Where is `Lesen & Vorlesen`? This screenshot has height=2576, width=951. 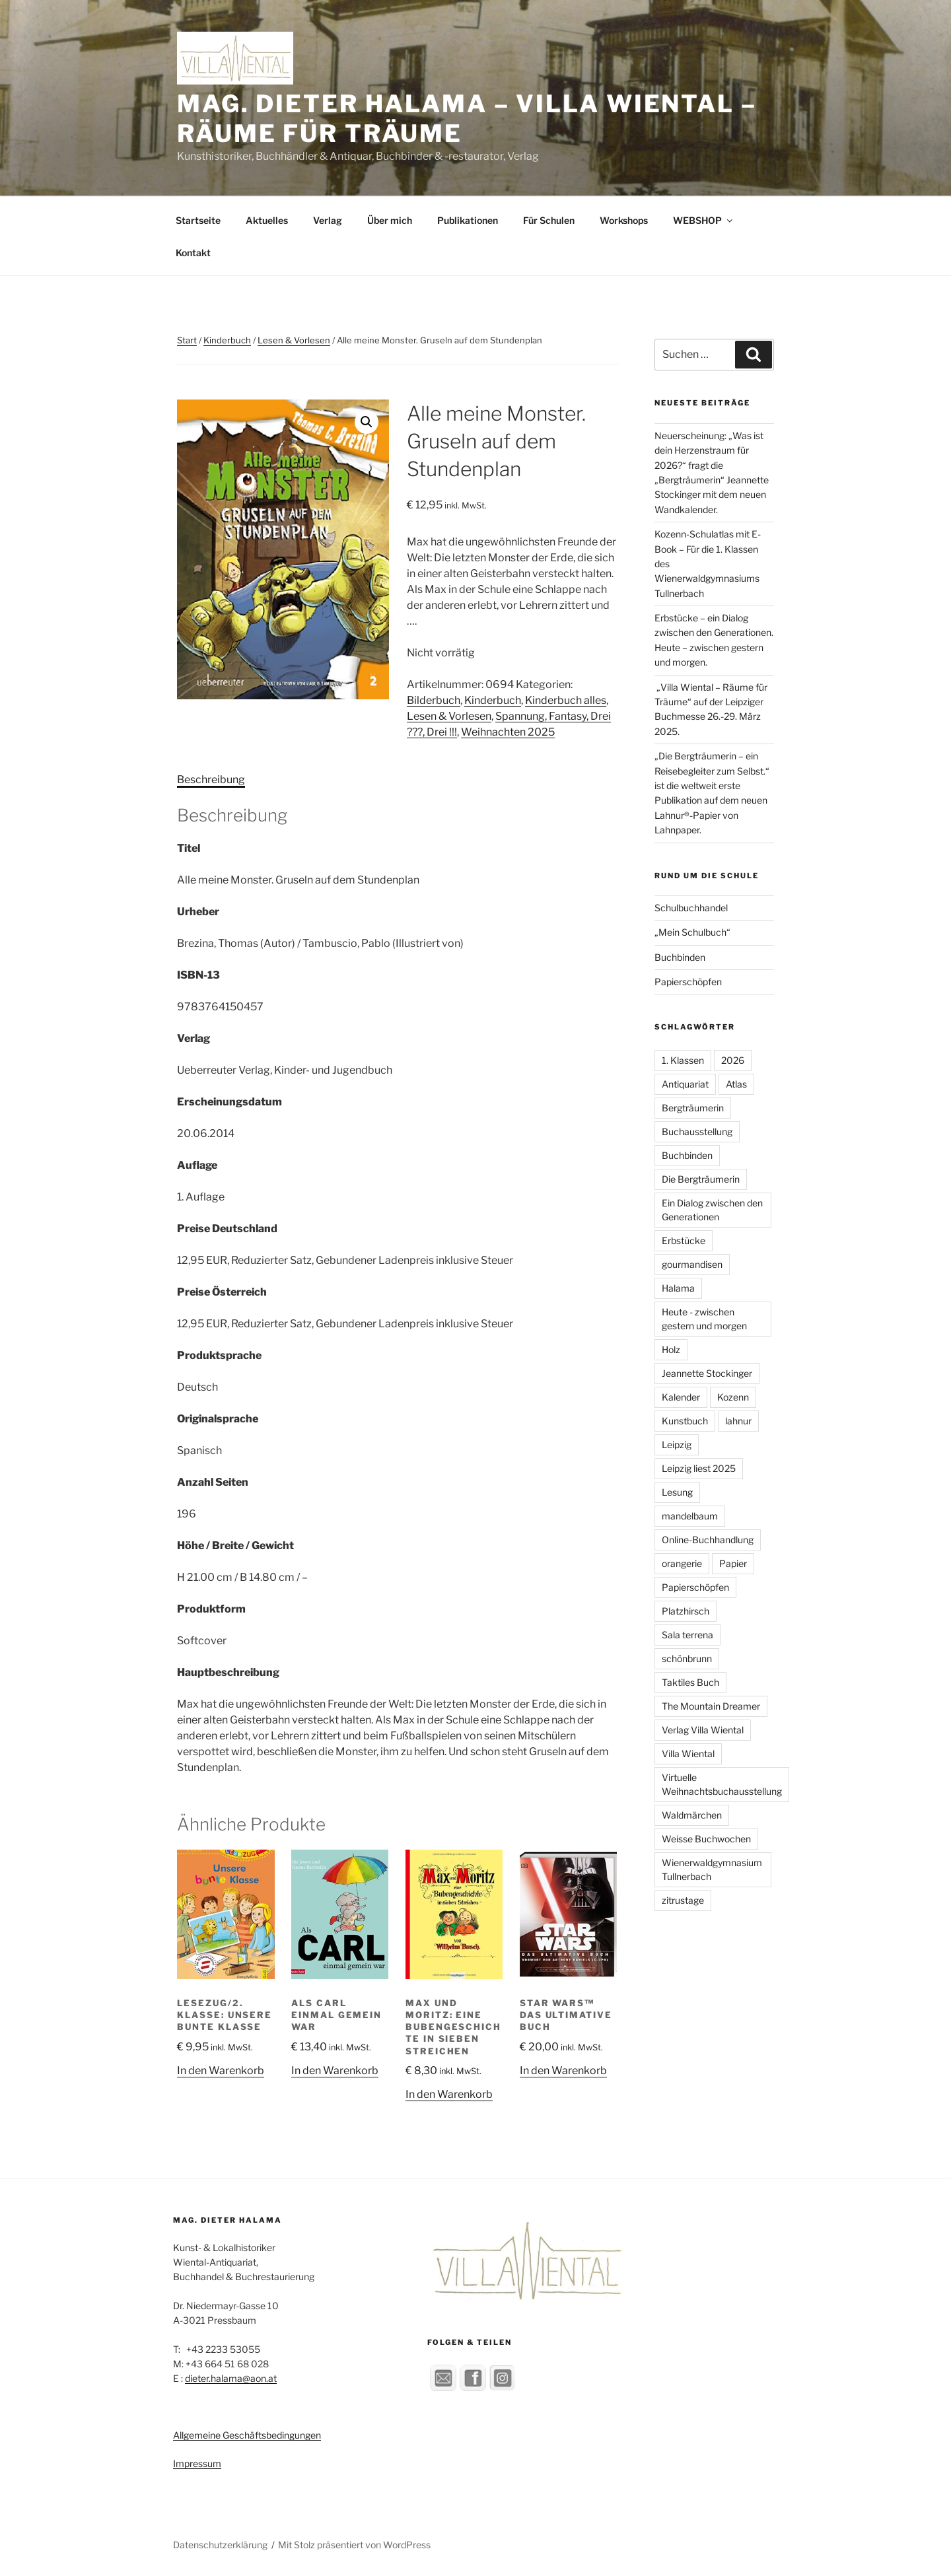 Lesen & Vorlesen is located at coordinates (294, 340).